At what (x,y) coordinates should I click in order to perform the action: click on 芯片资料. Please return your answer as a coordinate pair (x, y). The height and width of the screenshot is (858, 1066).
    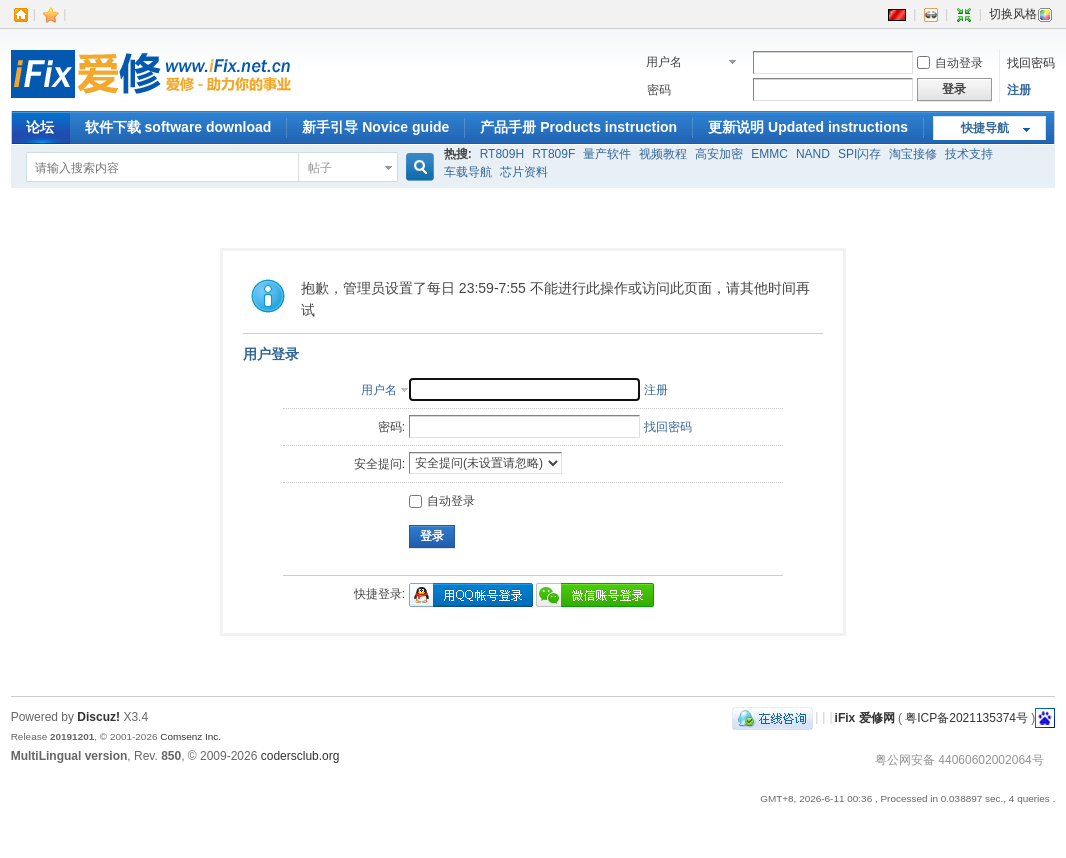
    Looking at the image, I should click on (524, 172).